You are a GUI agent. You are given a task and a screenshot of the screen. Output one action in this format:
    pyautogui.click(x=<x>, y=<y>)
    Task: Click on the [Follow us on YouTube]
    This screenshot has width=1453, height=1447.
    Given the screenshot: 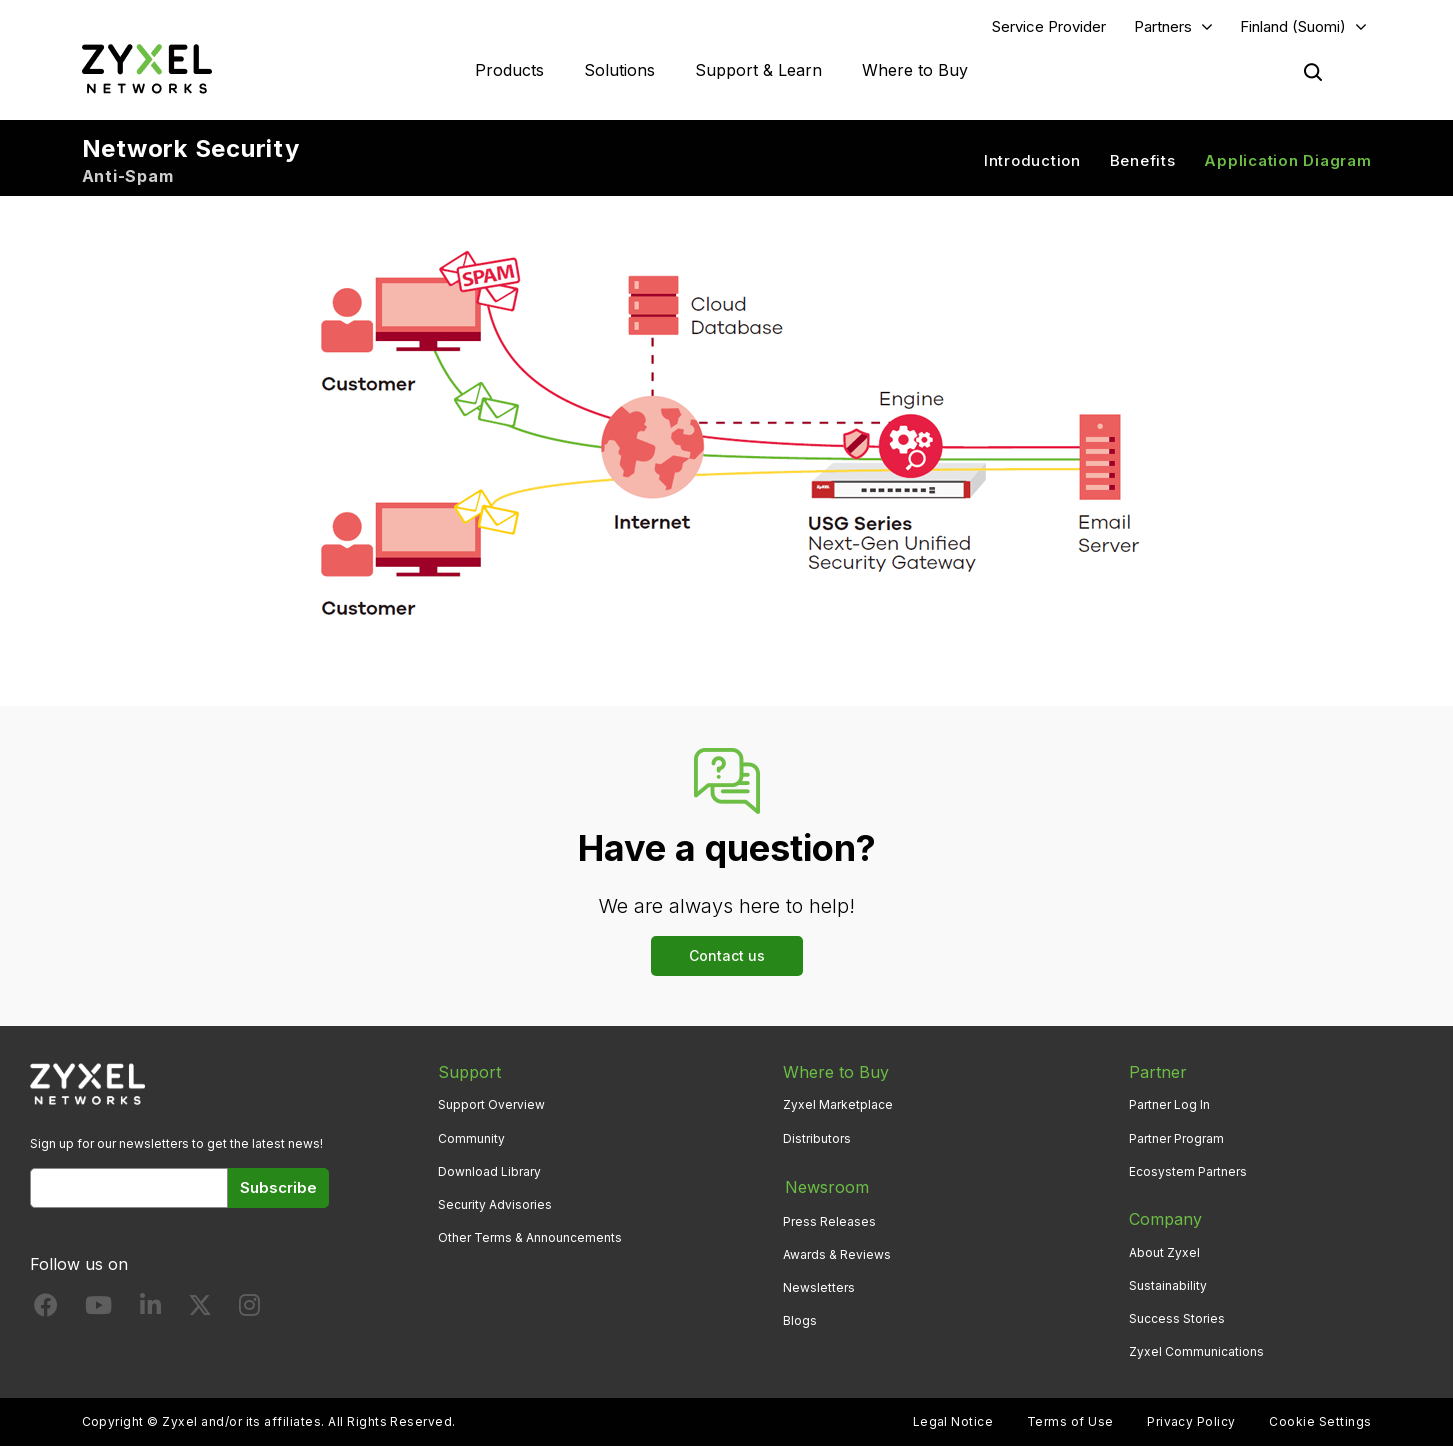 What is the action you would take?
    pyautogui.click(x=98, y=1309)
    